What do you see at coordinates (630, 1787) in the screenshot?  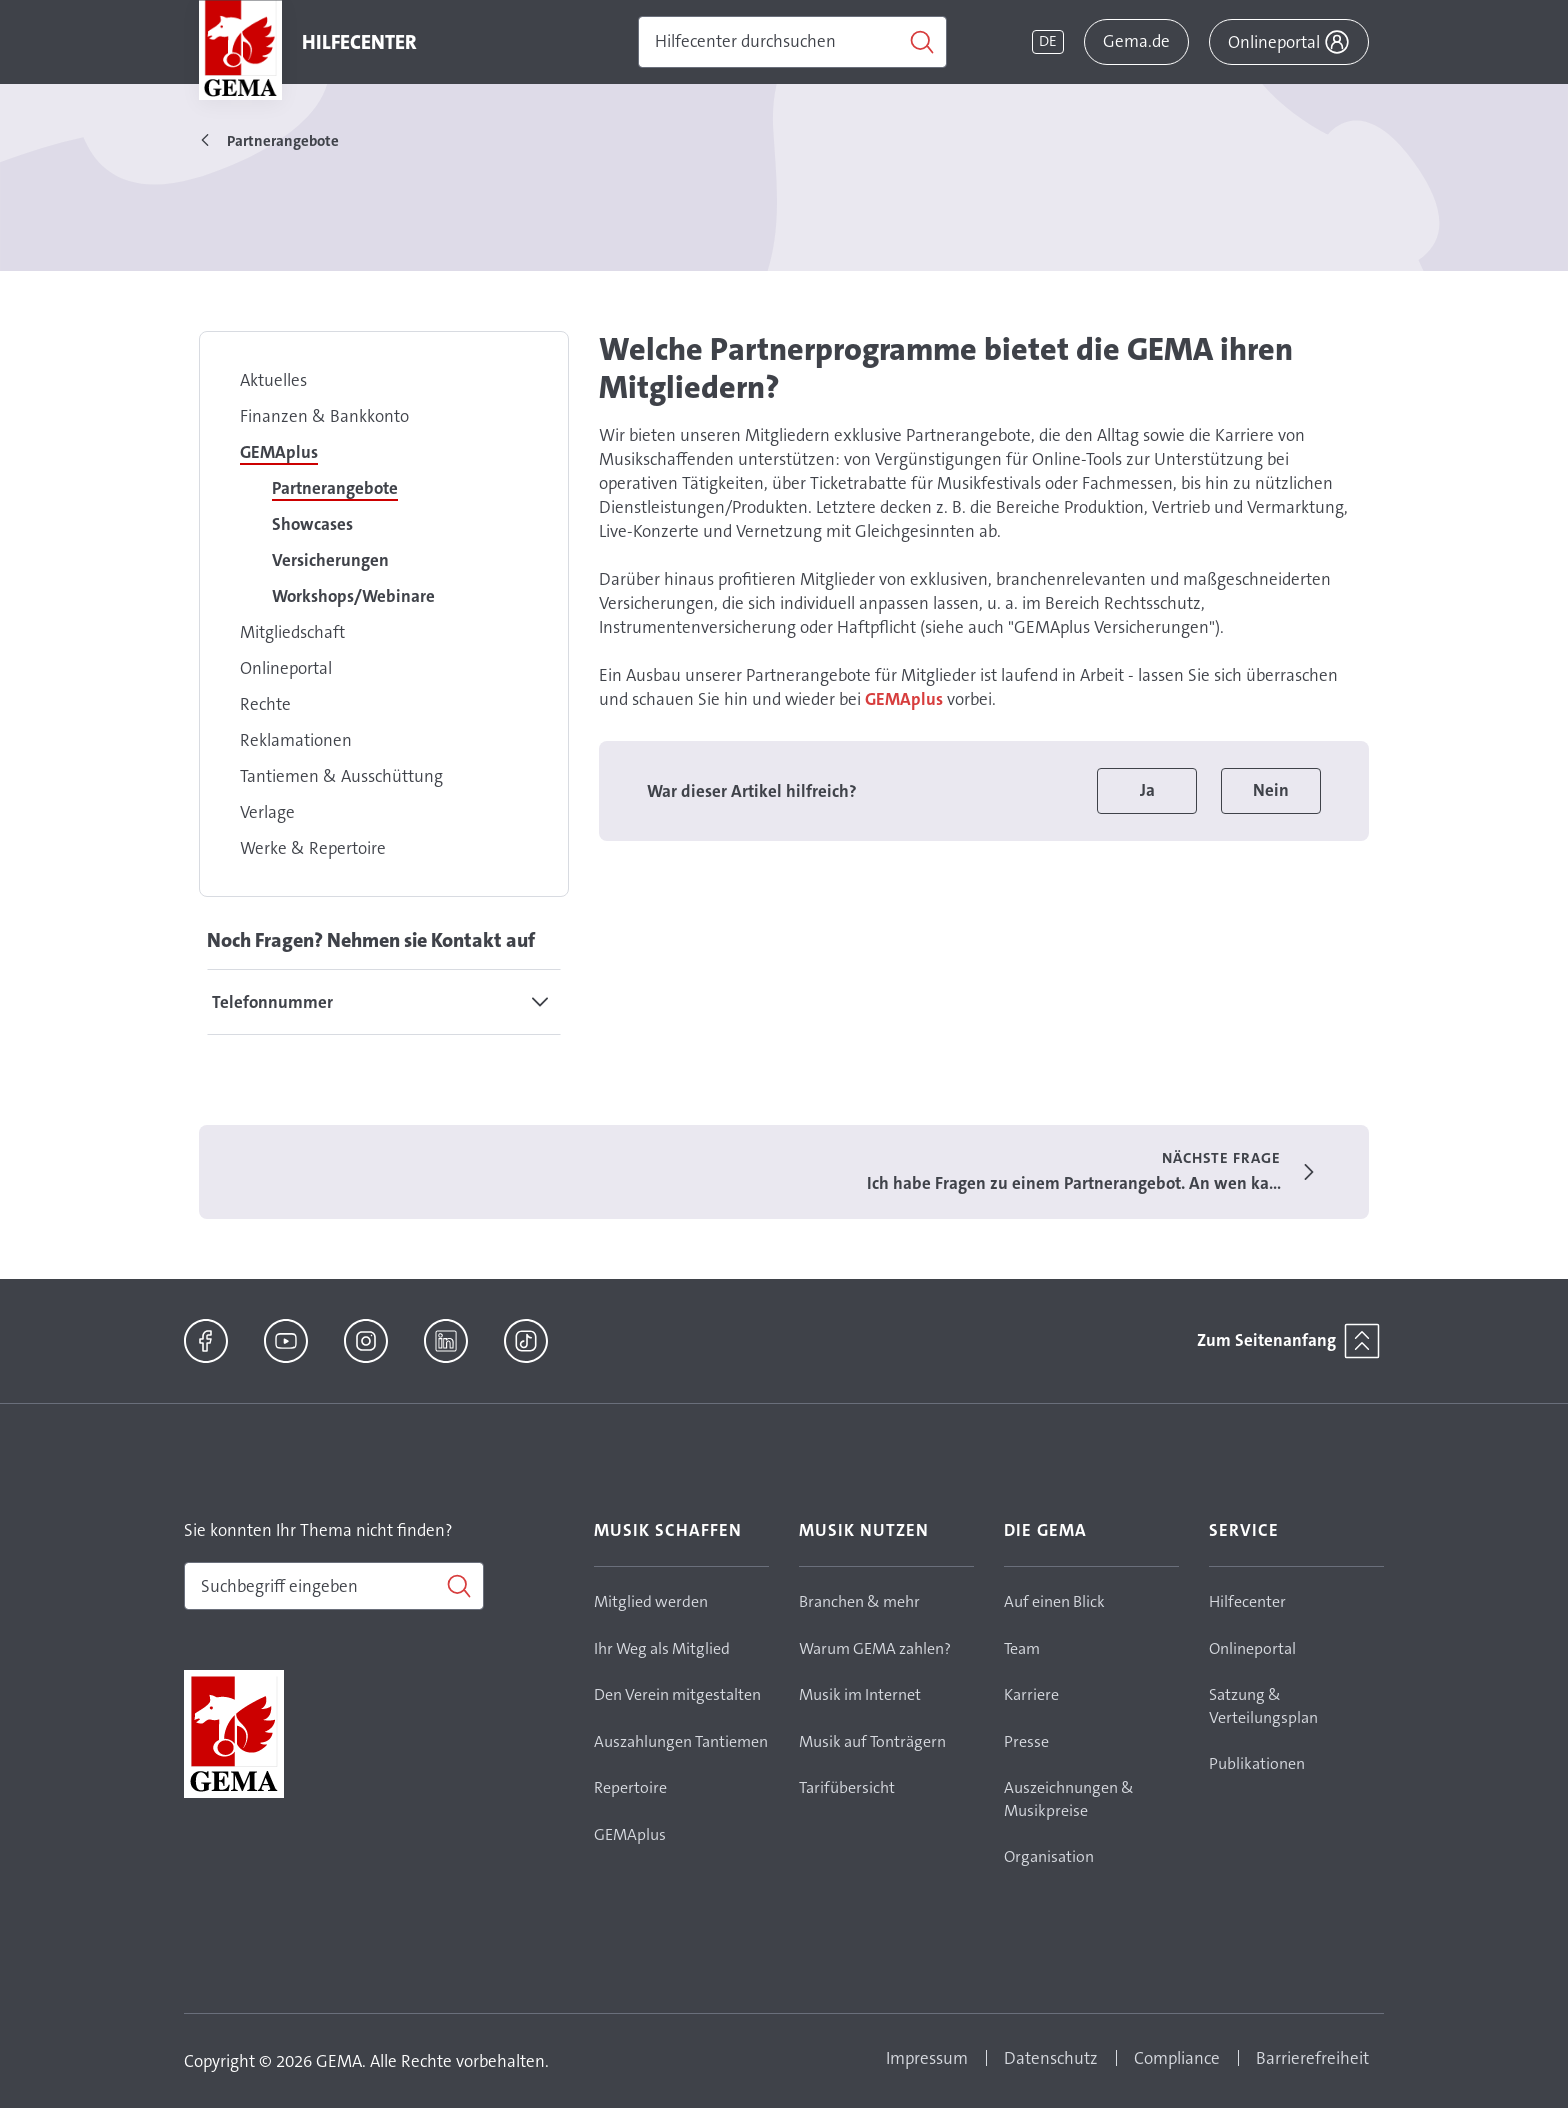 I see `Repertoire` at bounding box center [630, 1787].